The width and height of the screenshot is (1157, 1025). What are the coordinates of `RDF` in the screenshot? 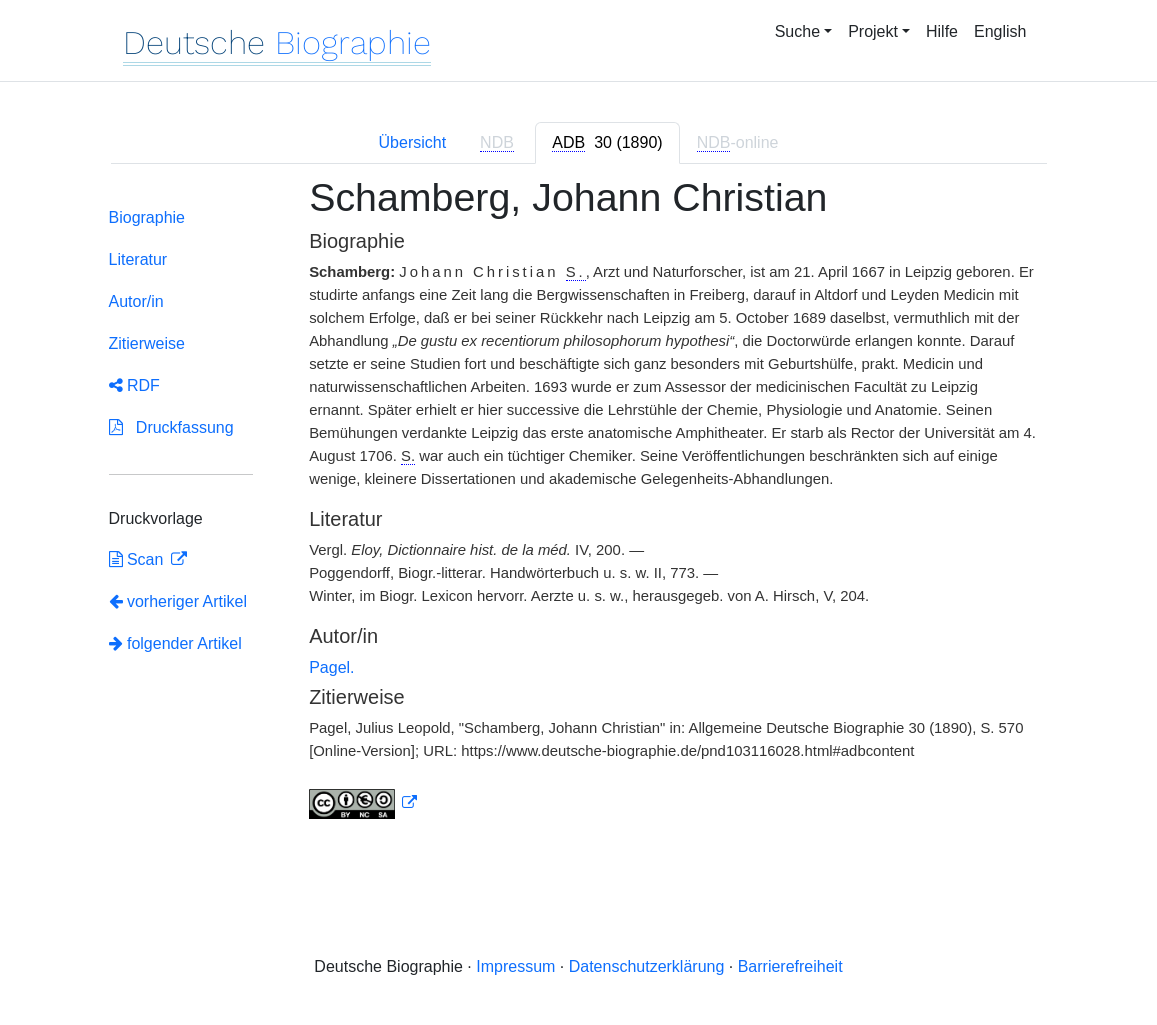 It's located at (134, 385).